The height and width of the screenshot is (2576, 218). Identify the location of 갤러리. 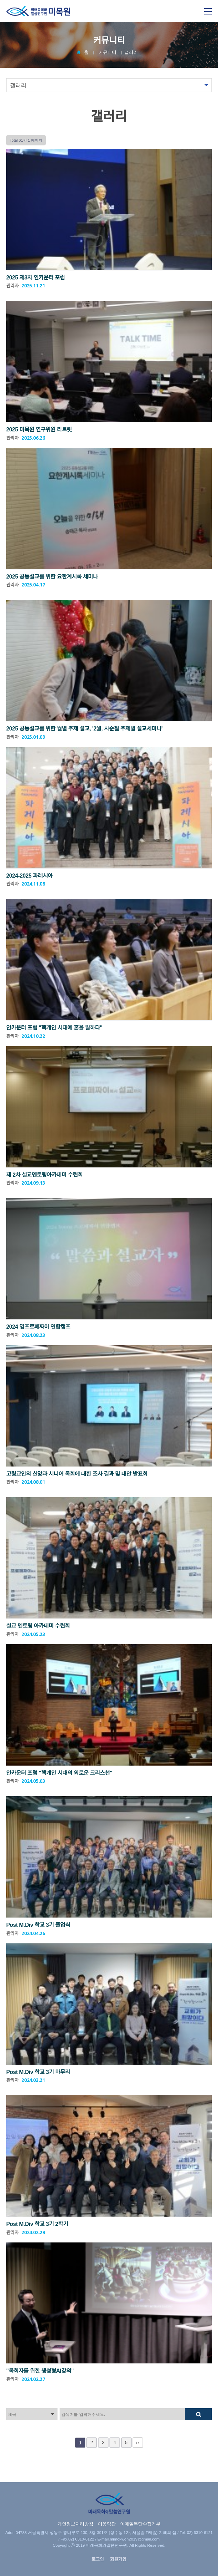
(131, 52).